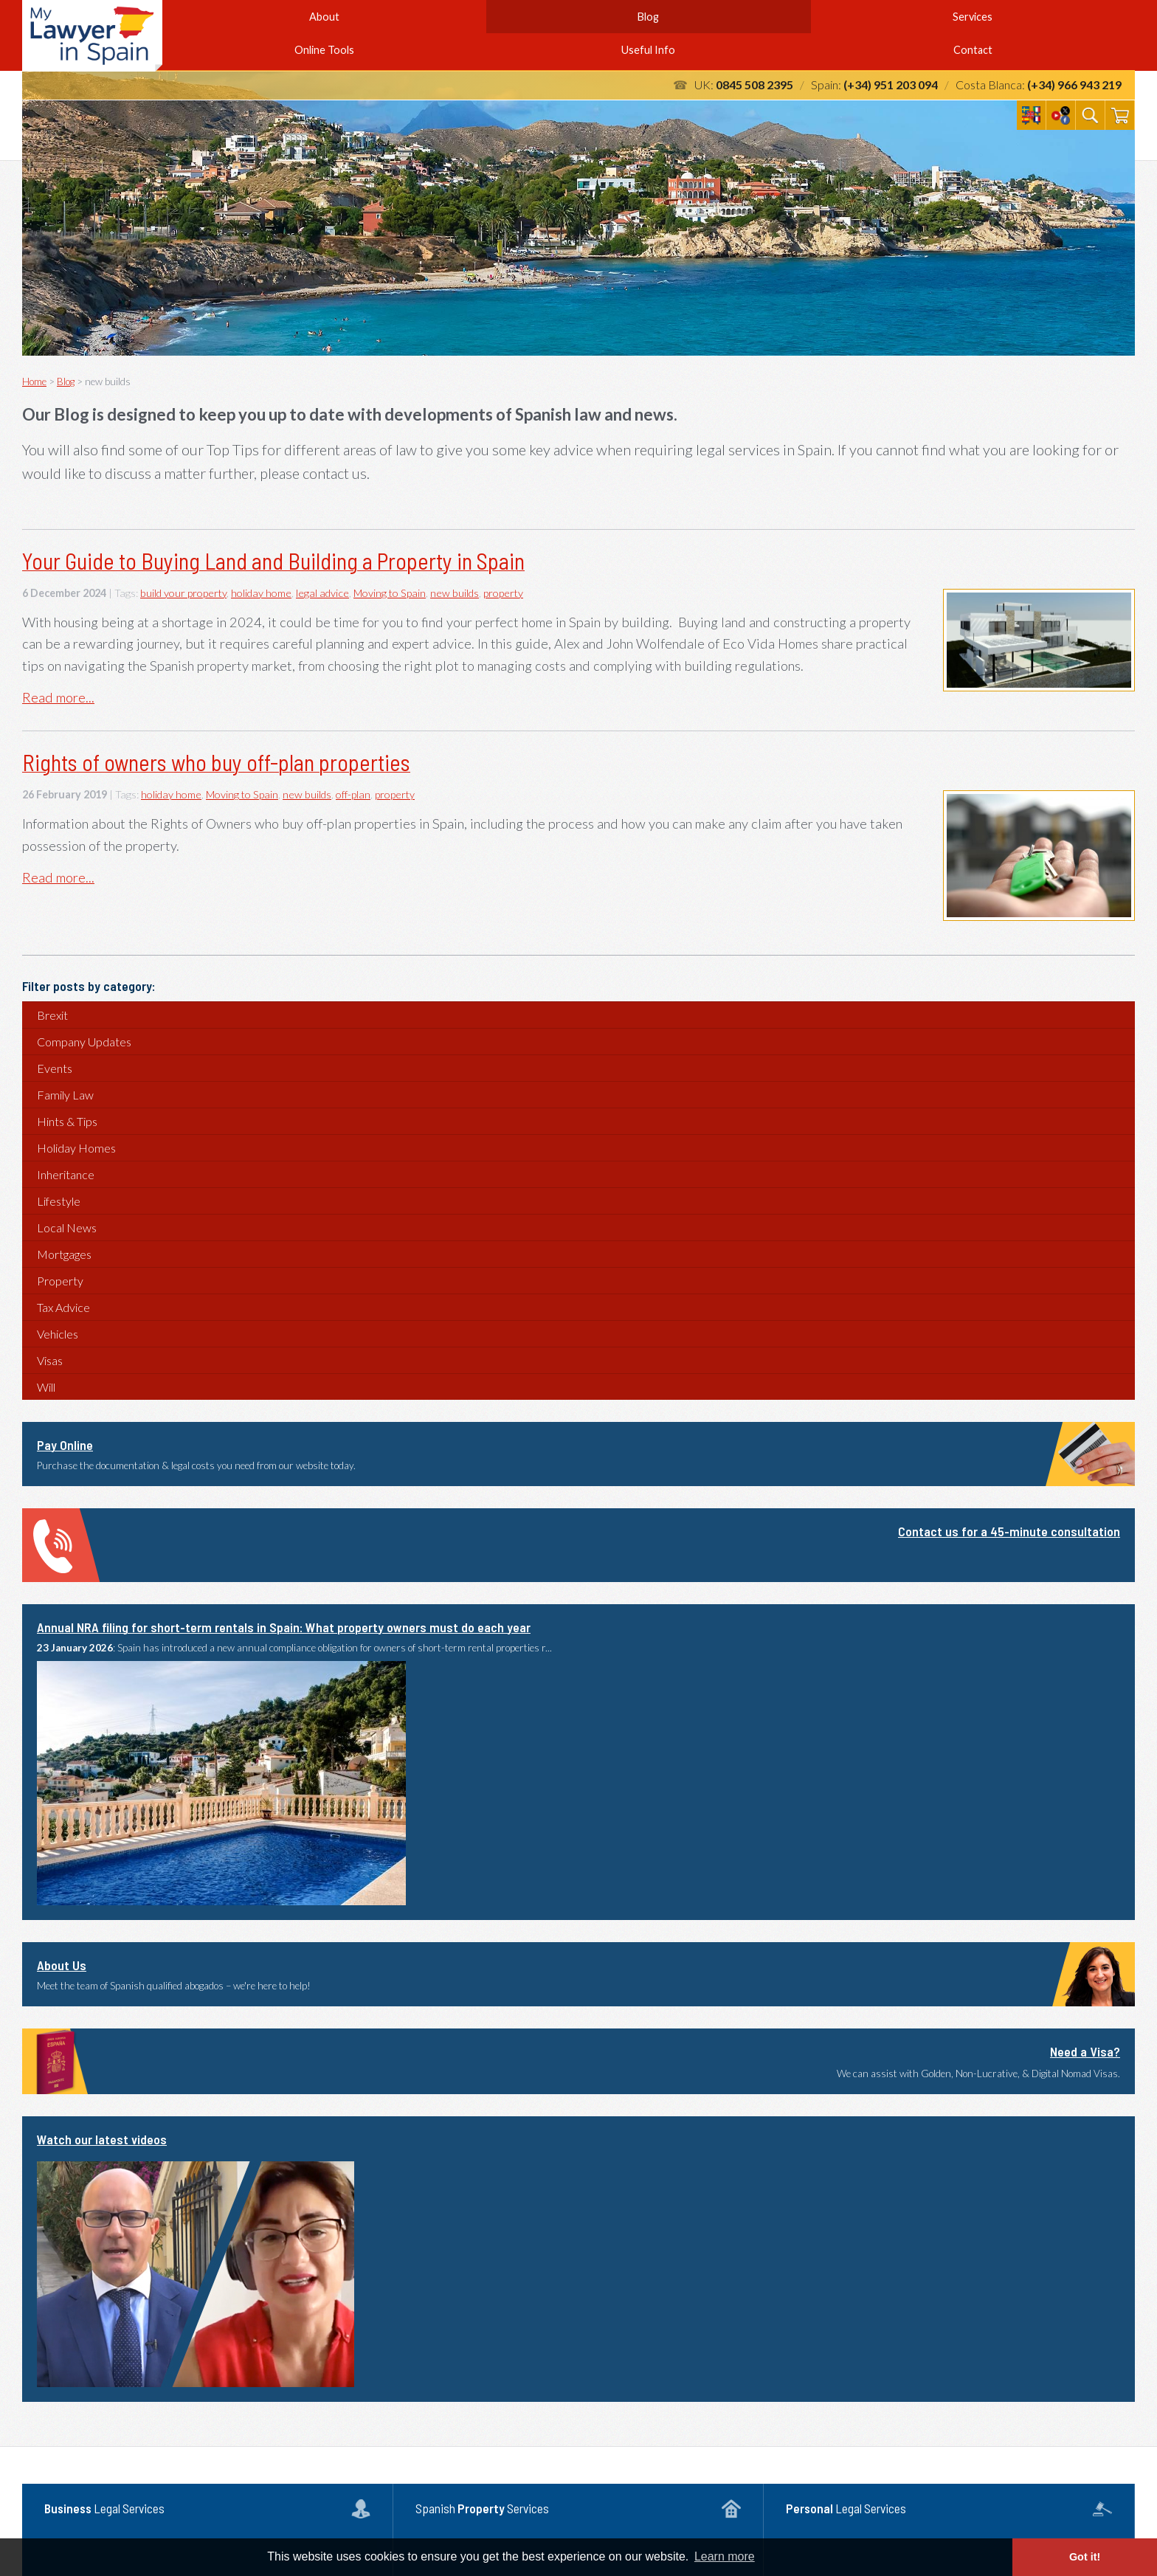 Image resolution: width=1157 pixels, height=2576 pixels. What do you see at coordinates (389, 593) in the screenshot?
I see `Moving to Spain` at bounding box center [389, 593].